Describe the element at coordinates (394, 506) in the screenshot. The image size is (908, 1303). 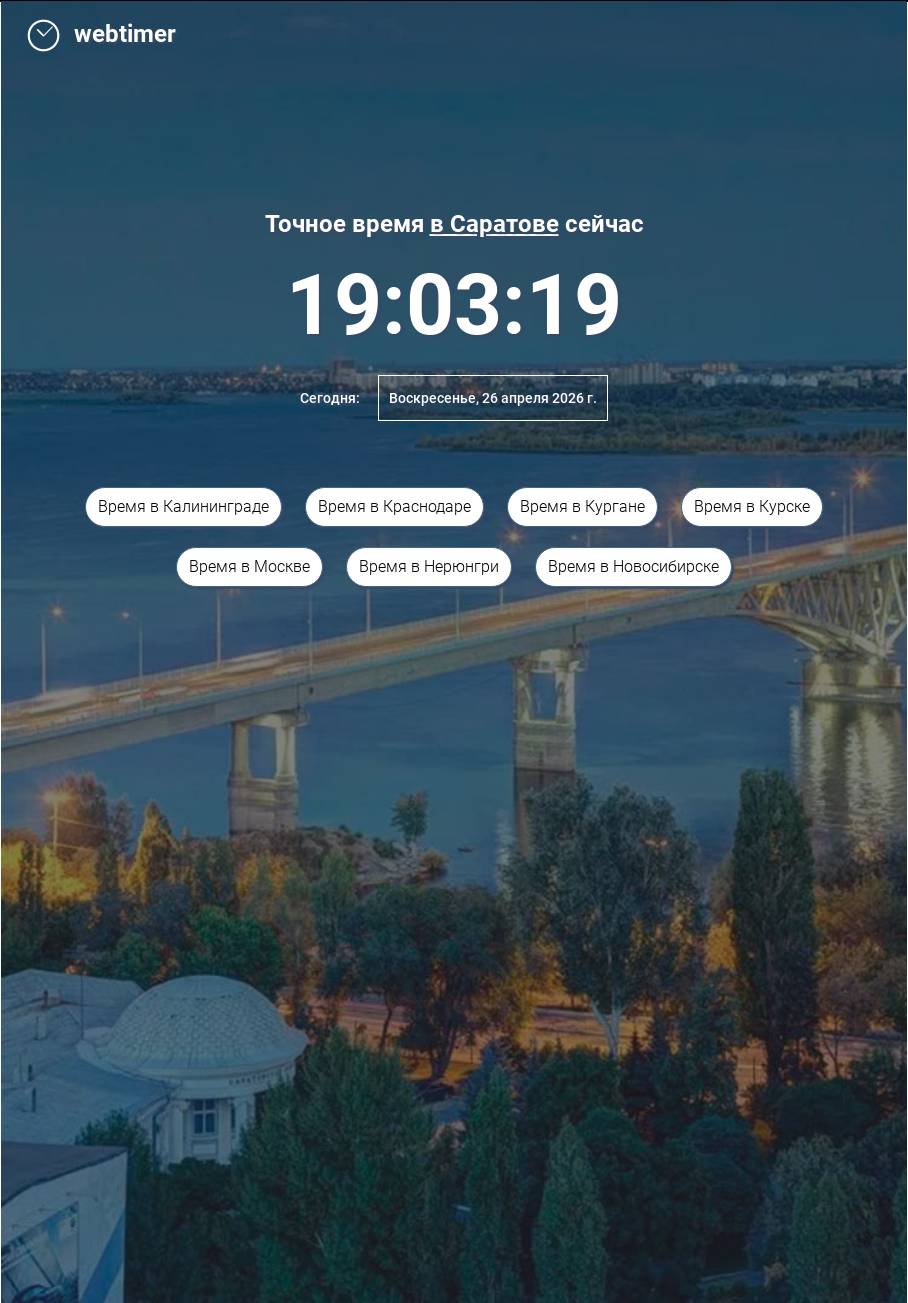
I see `Время в Краснодаре` at that location.